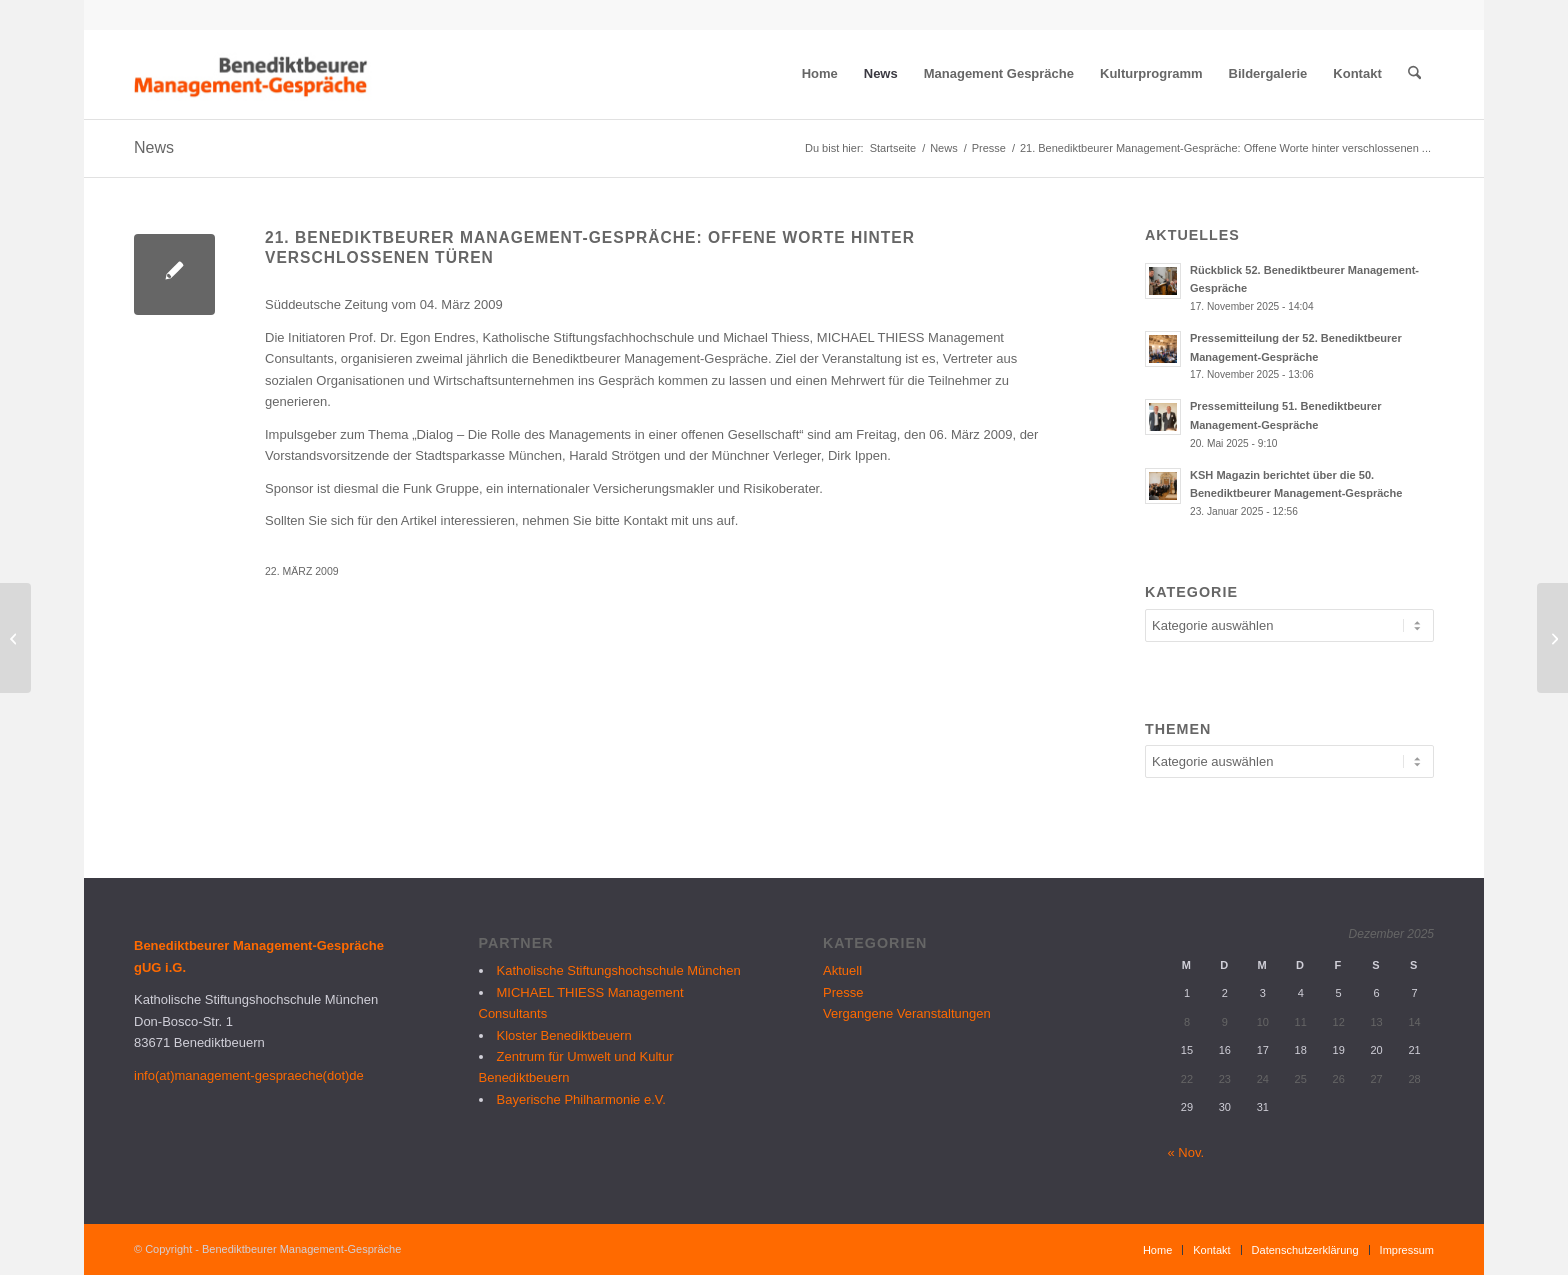 Image resolution: width=1568 pixels, height=1275 pixels. What do you see at coordinates (564, 1035) in the screenshot?
I see `Kloster Benediktbeuern` at bounding box center [564, 1035].